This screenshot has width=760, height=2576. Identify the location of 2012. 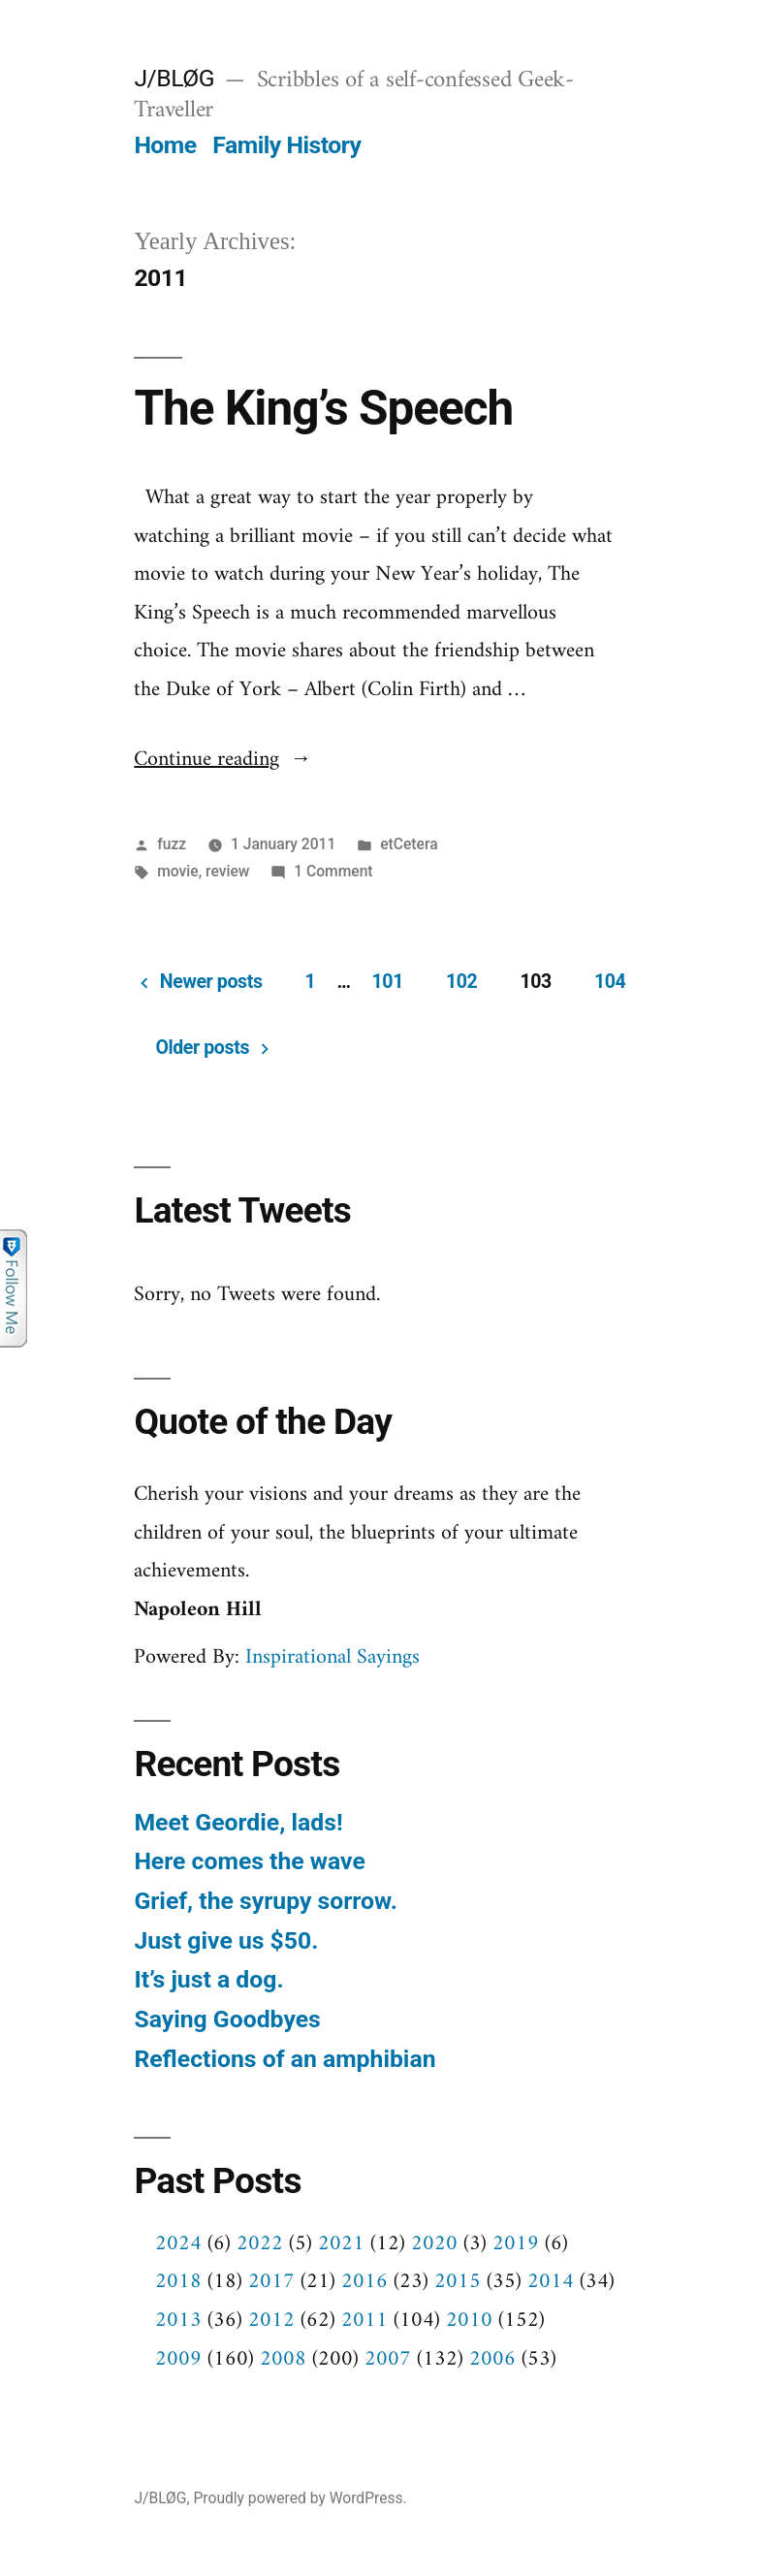
(271, 2320).